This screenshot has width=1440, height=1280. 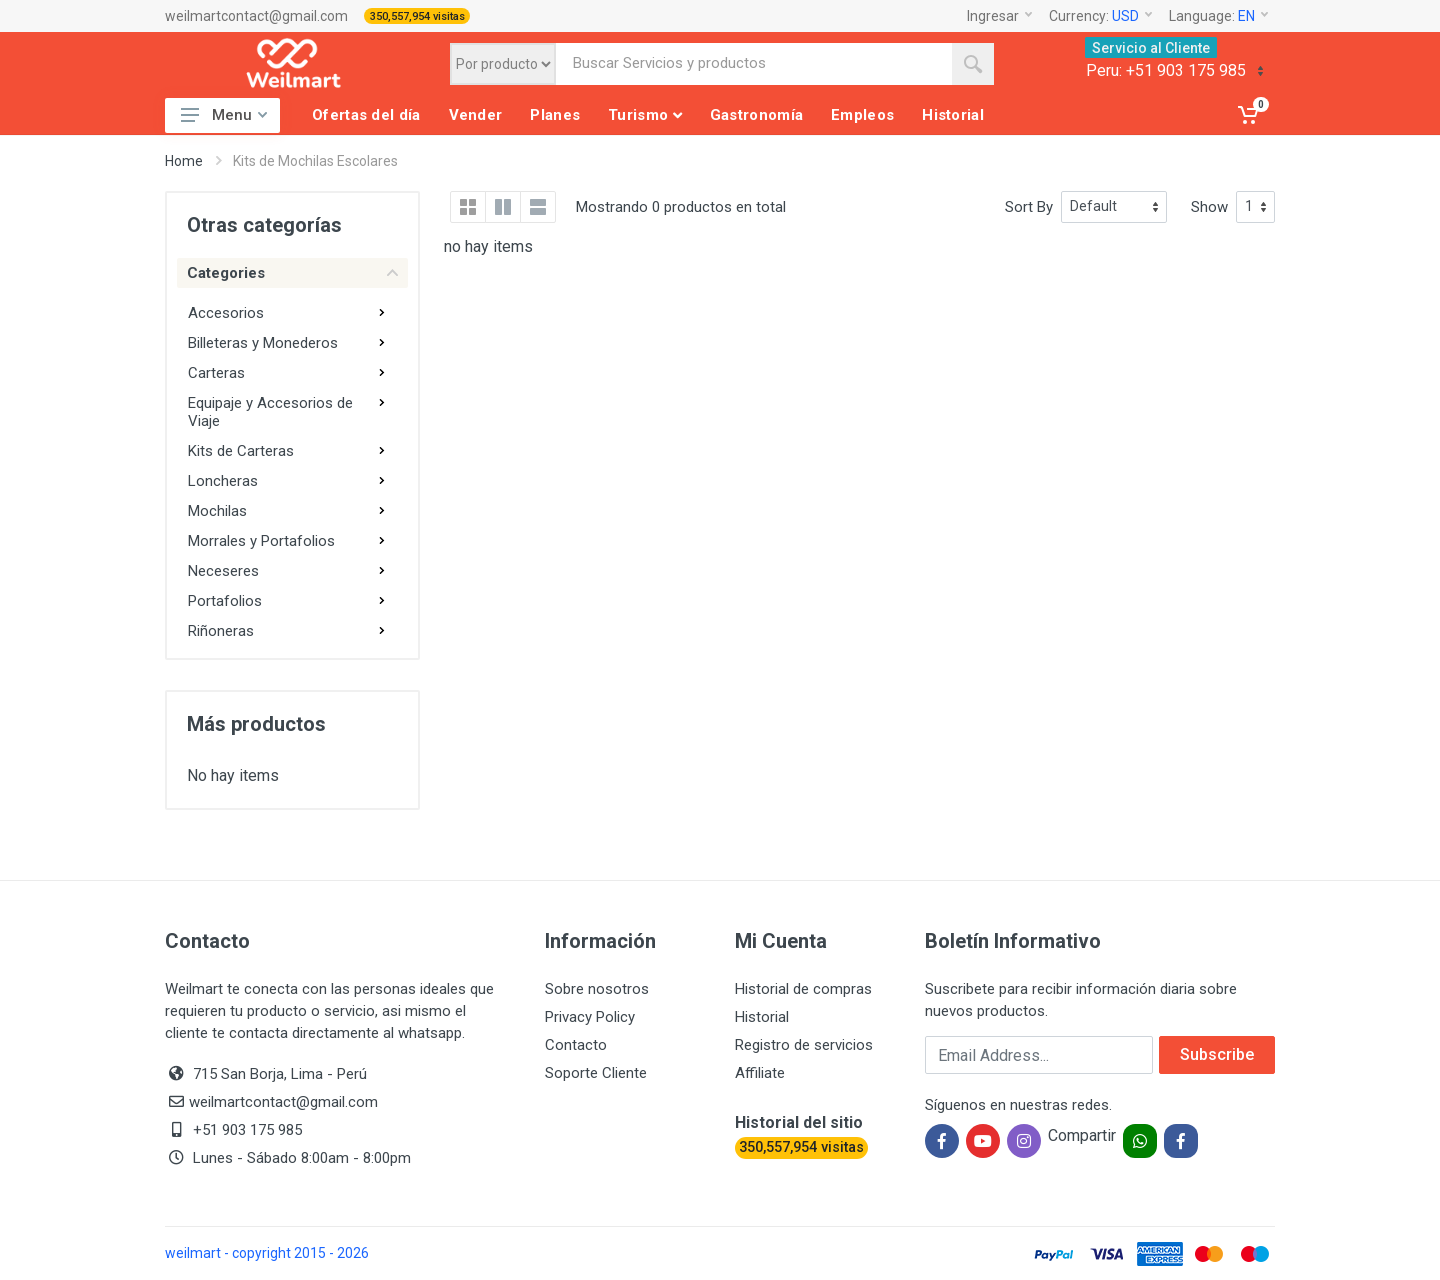 What do you see at coordinates (999, 16) in the screenshot?
I see `Ingresar` at bounding box center [999, 16].